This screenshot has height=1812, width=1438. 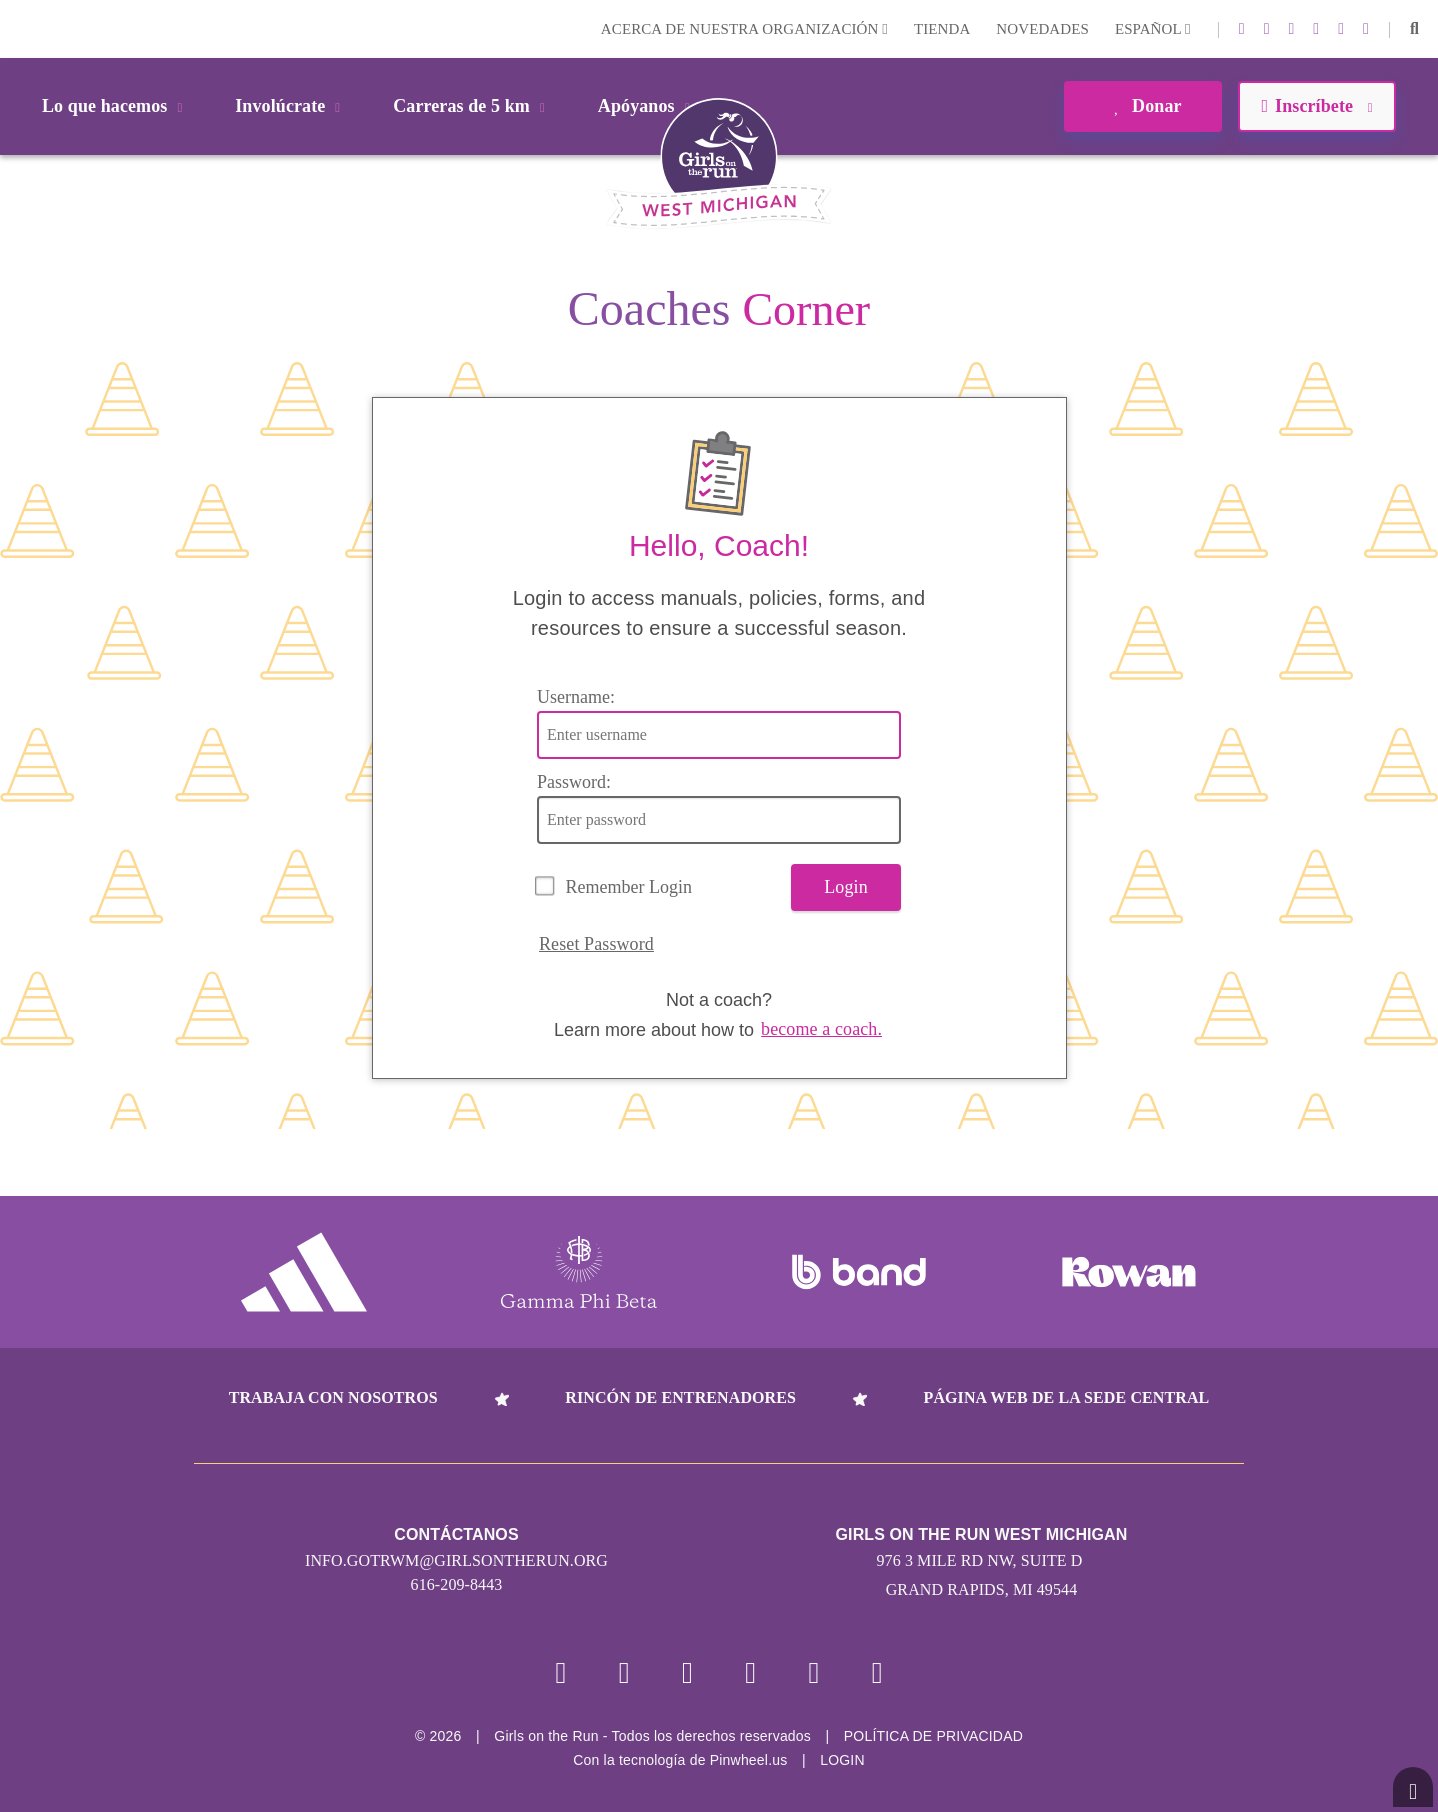 I want to click on Español [button], so click(x=1153, y=29).